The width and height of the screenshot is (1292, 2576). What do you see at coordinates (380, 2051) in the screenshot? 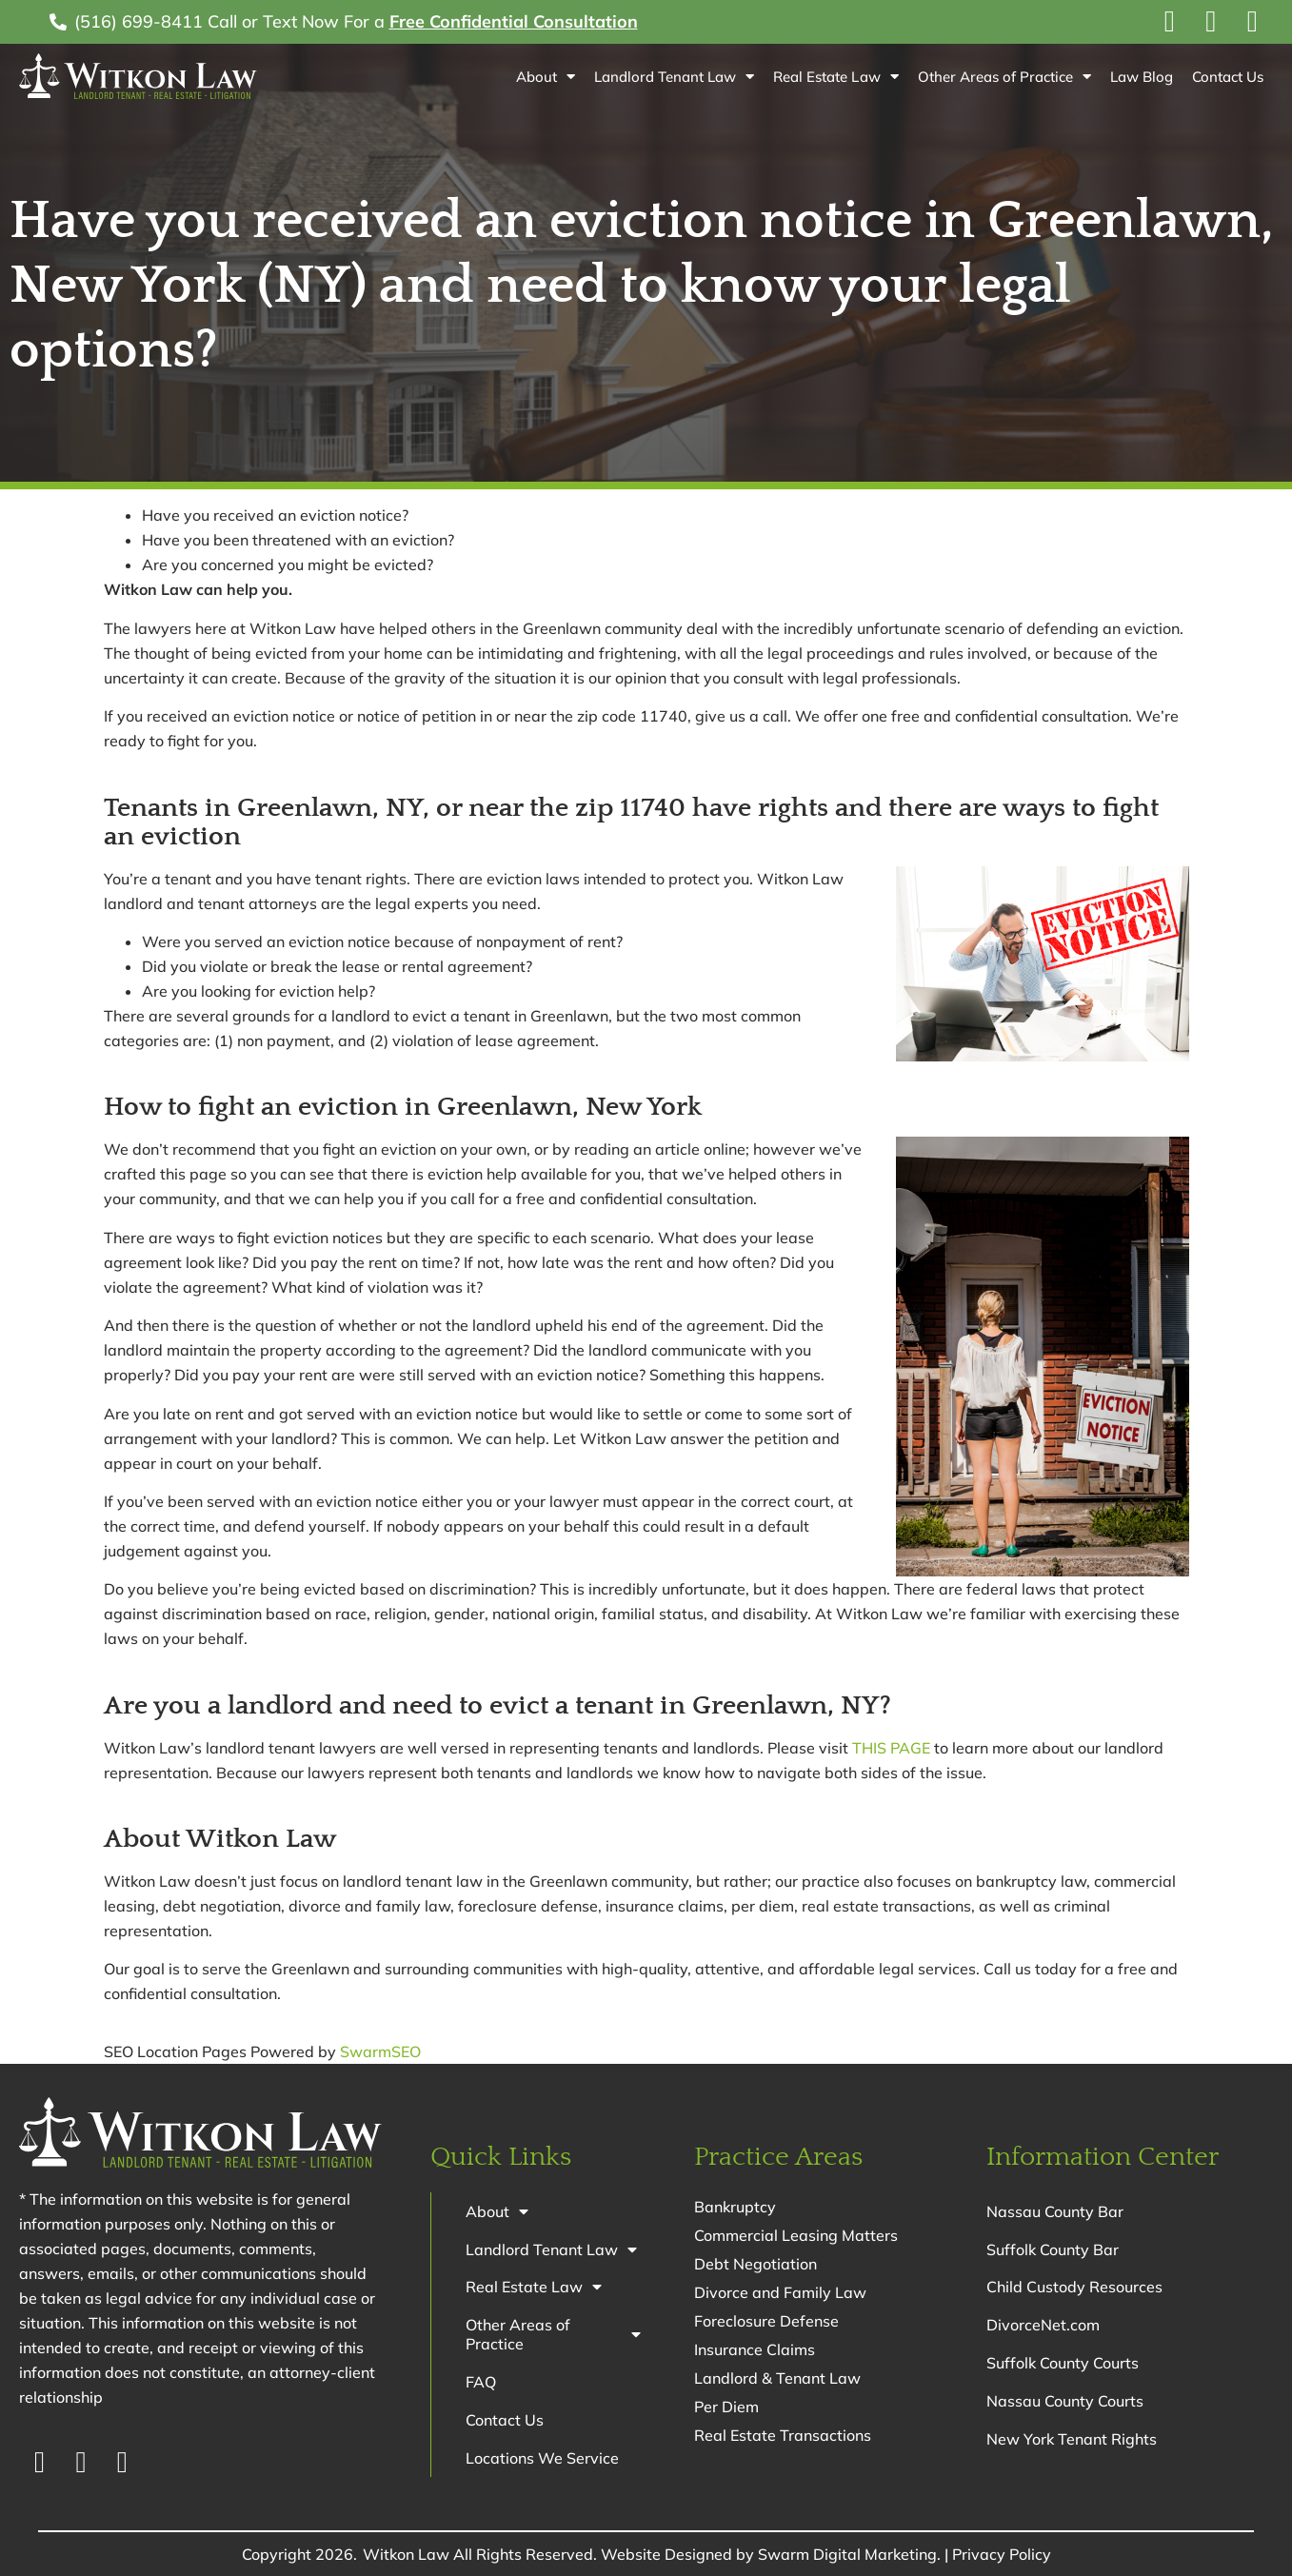
I see `SwarmSEO` at bounding box center [380, 2051].